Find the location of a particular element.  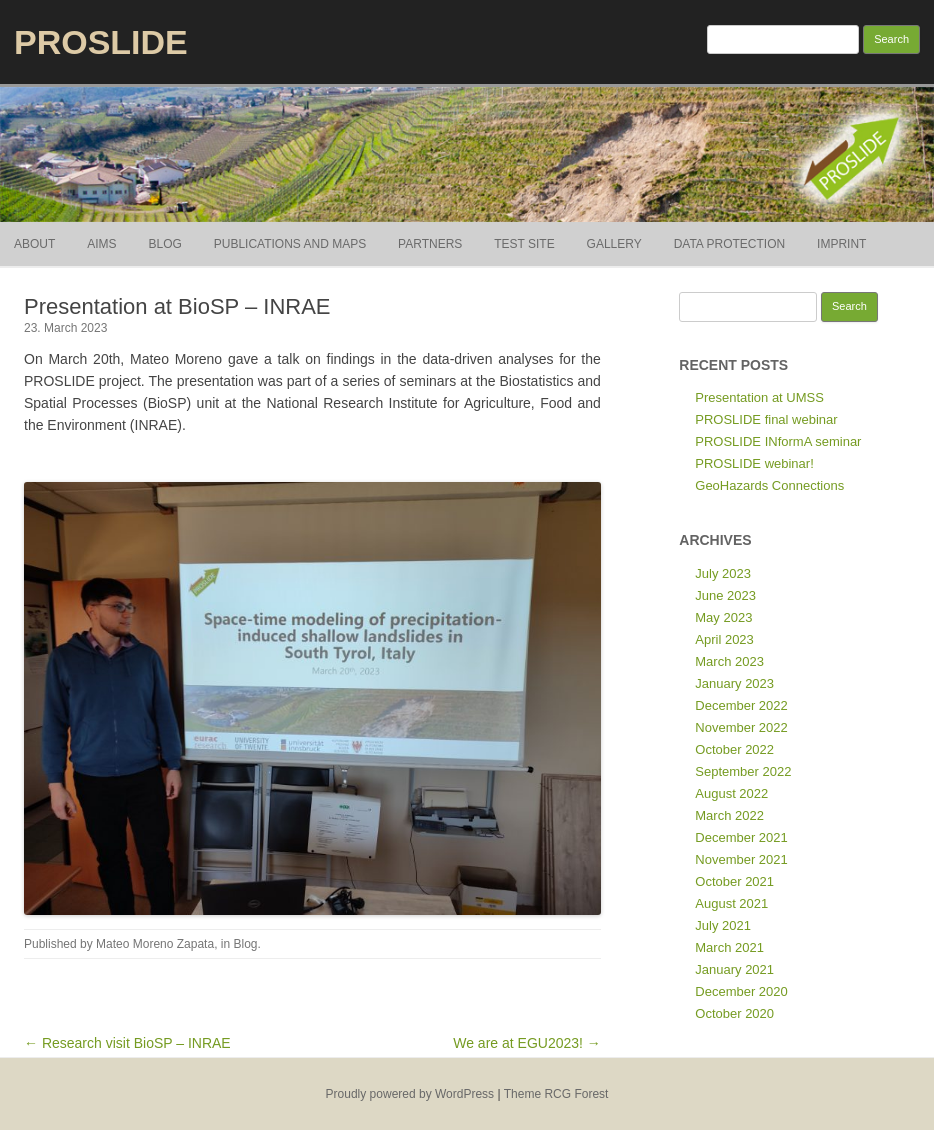

July 2021 is located at coordinates (723, 925).